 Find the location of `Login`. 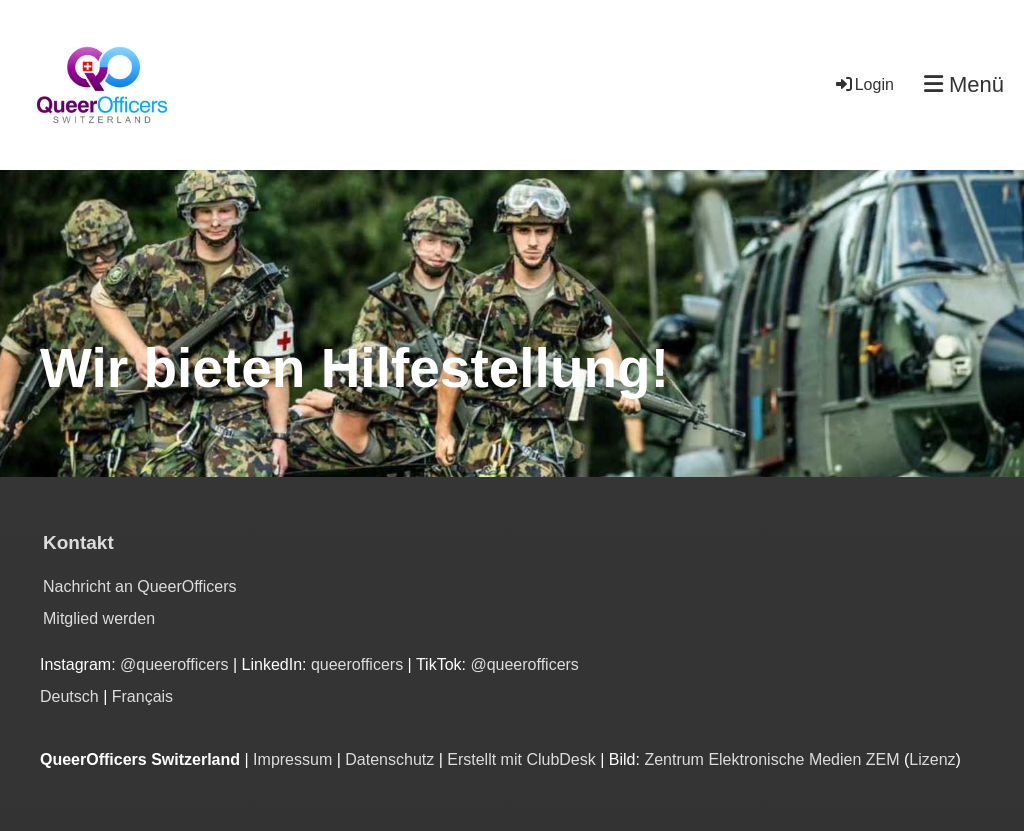

Login is located at coordinates (863, 84).